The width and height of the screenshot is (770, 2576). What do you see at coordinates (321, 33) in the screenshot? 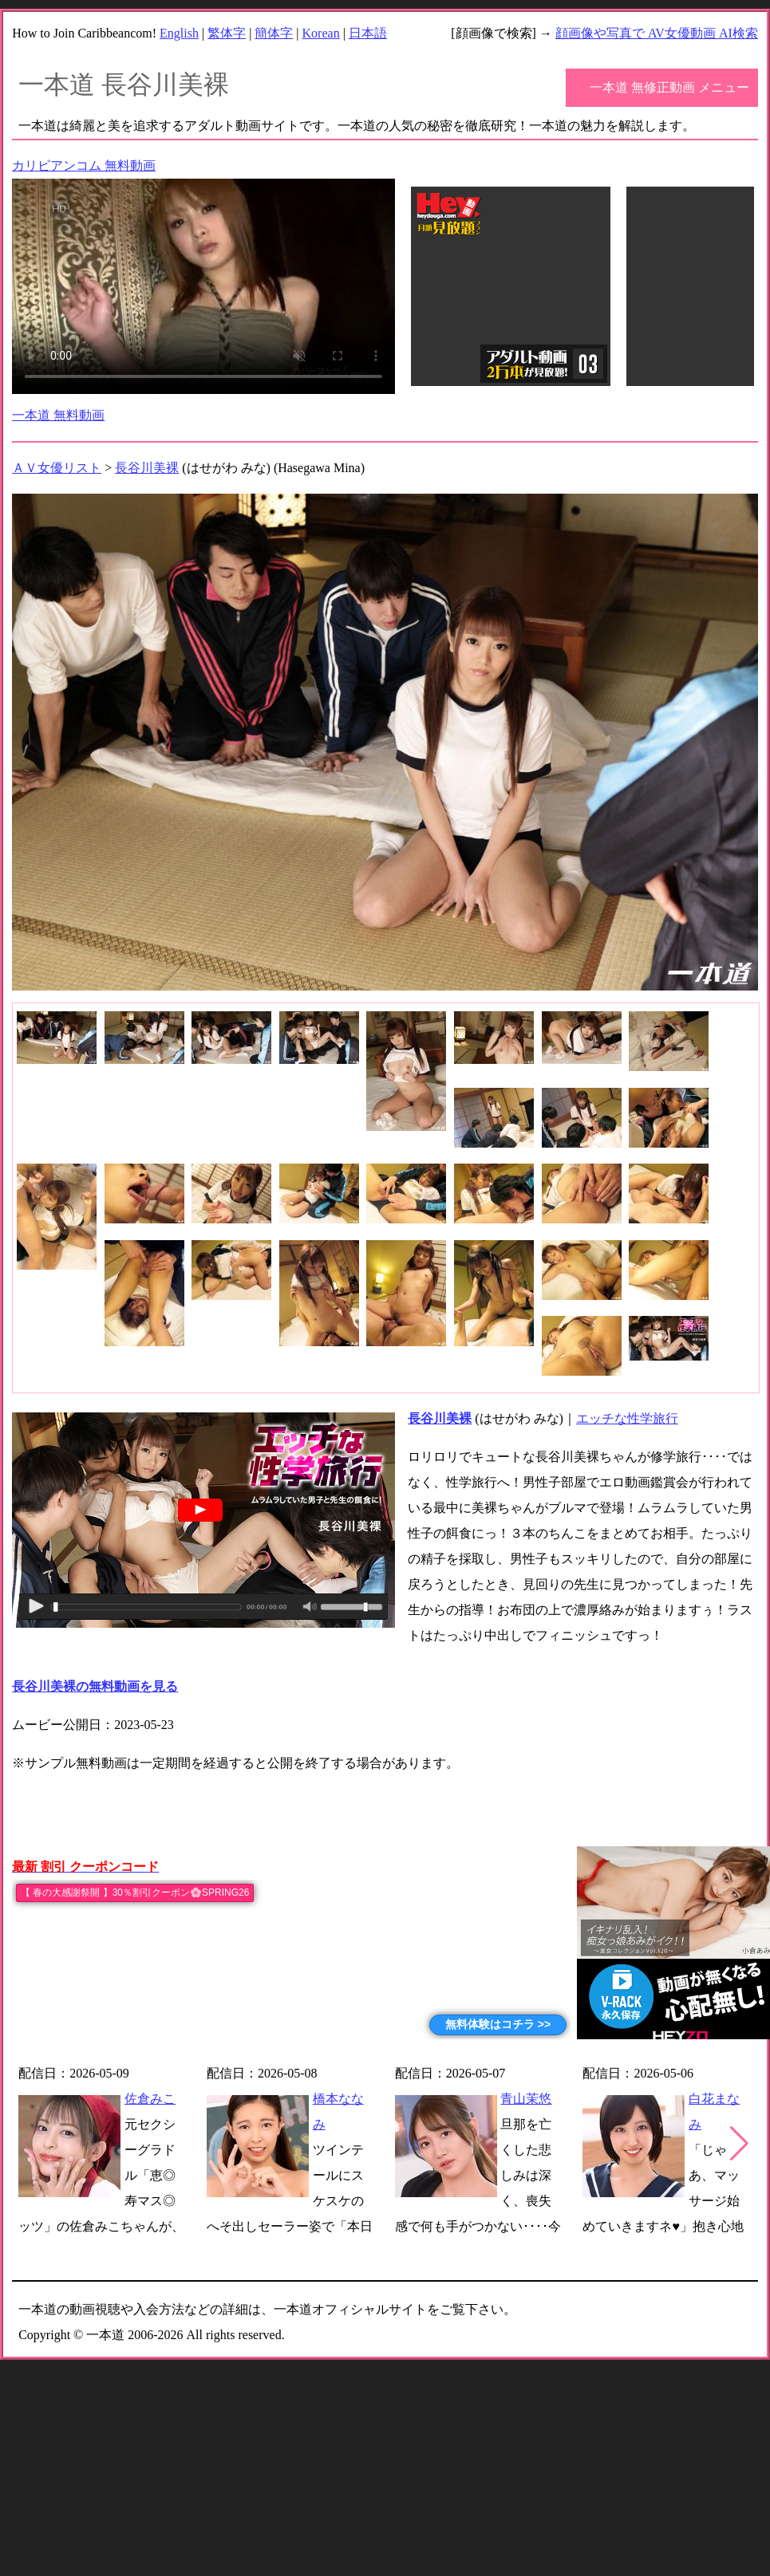
I see `Korean` at bounding box center [321, 33].